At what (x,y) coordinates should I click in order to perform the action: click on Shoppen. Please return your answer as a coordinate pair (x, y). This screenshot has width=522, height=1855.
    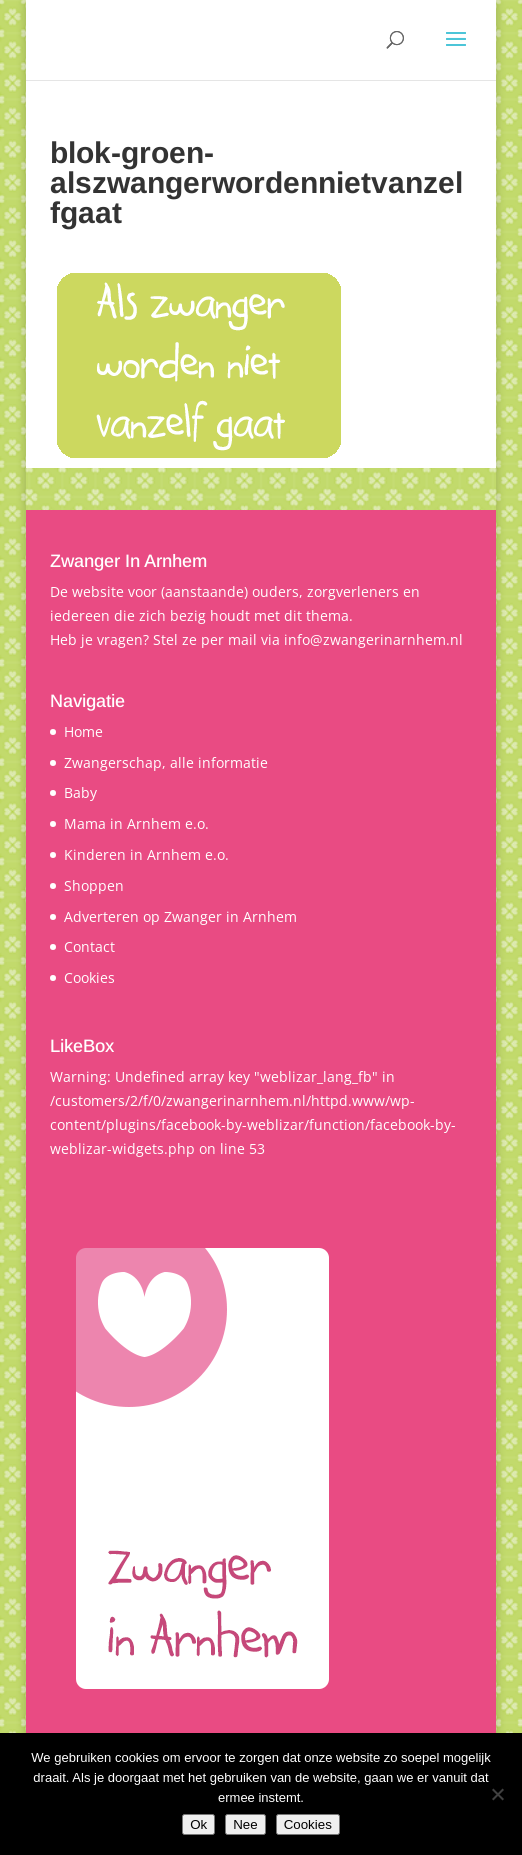
    Looking at the image, I should click on (94, 885).